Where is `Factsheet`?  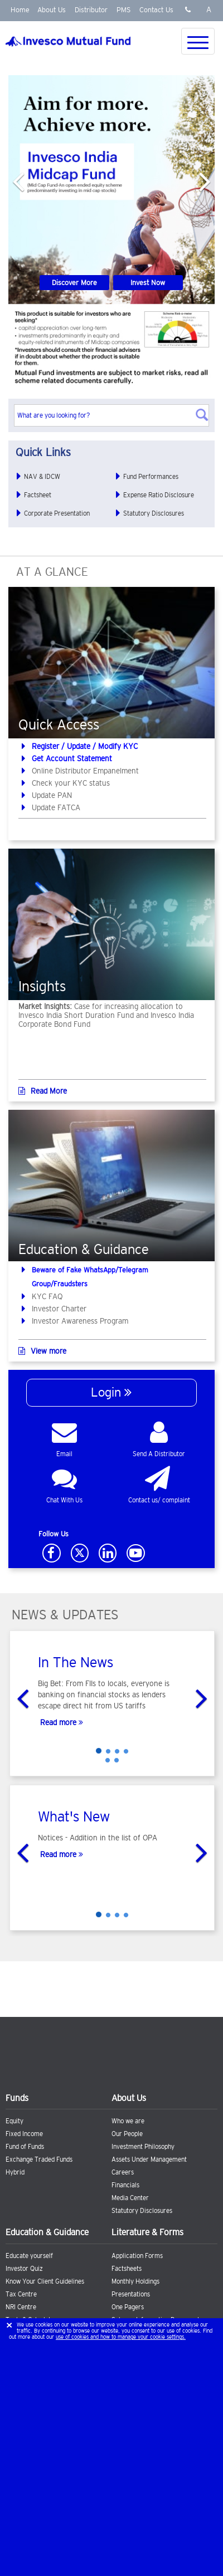
Factsheet is located at coordinates (37, 495).